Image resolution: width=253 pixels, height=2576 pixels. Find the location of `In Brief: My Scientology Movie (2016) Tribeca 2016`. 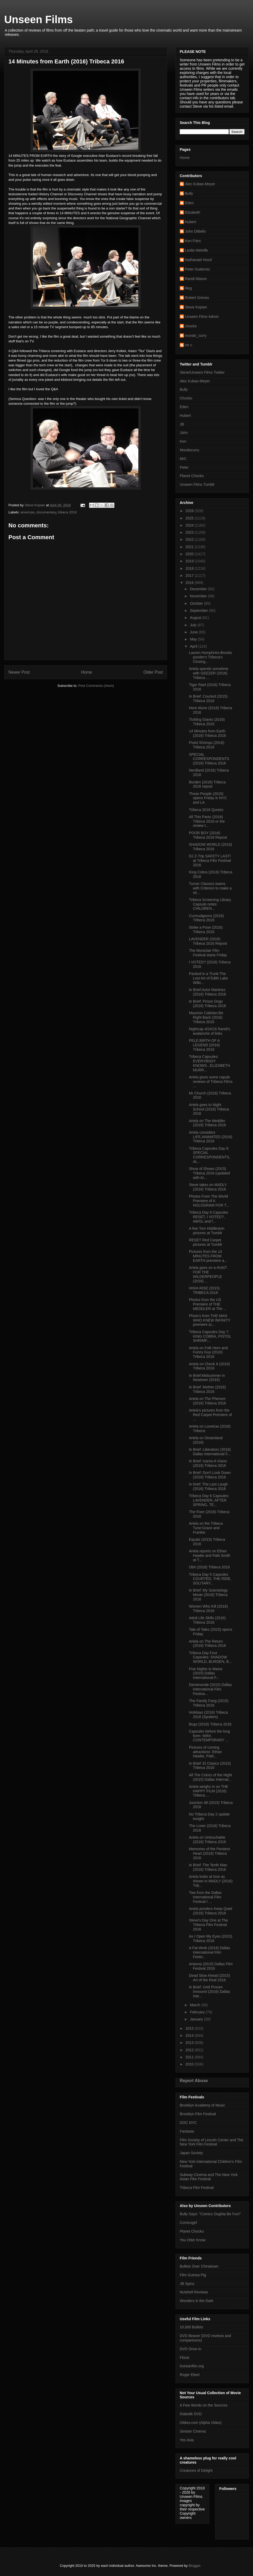

In Brief: My Scientology Movie (2016) Tribeca 2016 is located at coordinates (208, 1594).